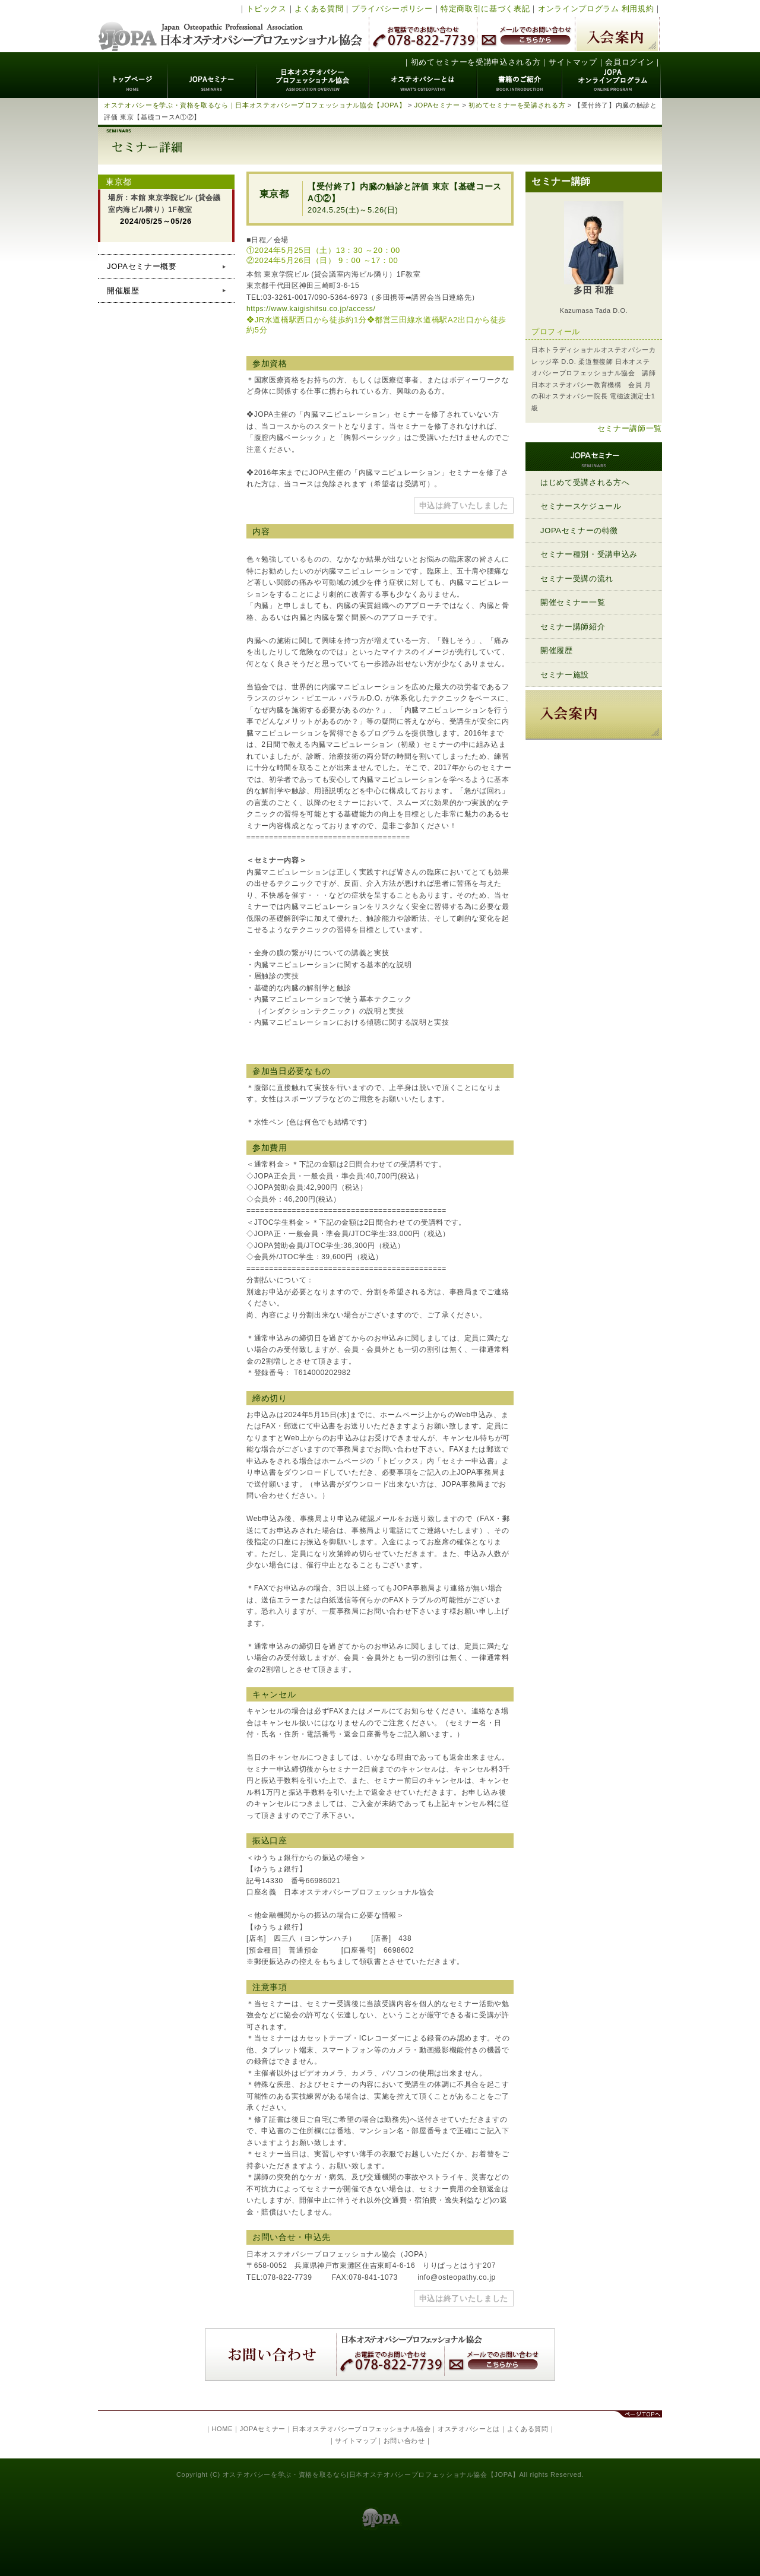 The width and height of the screenshot is (760, 2576). Describe the element at coordinates (230, 26) in the screenshot. I see `日本オステオパシープロフェッショナル協会` at that location.